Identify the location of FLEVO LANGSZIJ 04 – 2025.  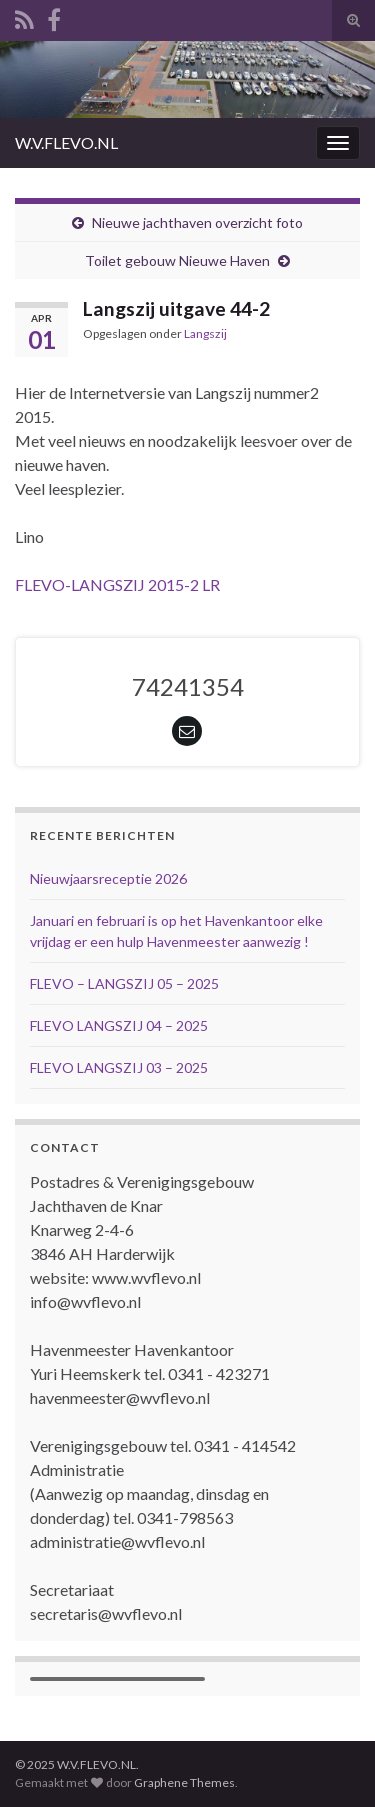
(119, 1025).